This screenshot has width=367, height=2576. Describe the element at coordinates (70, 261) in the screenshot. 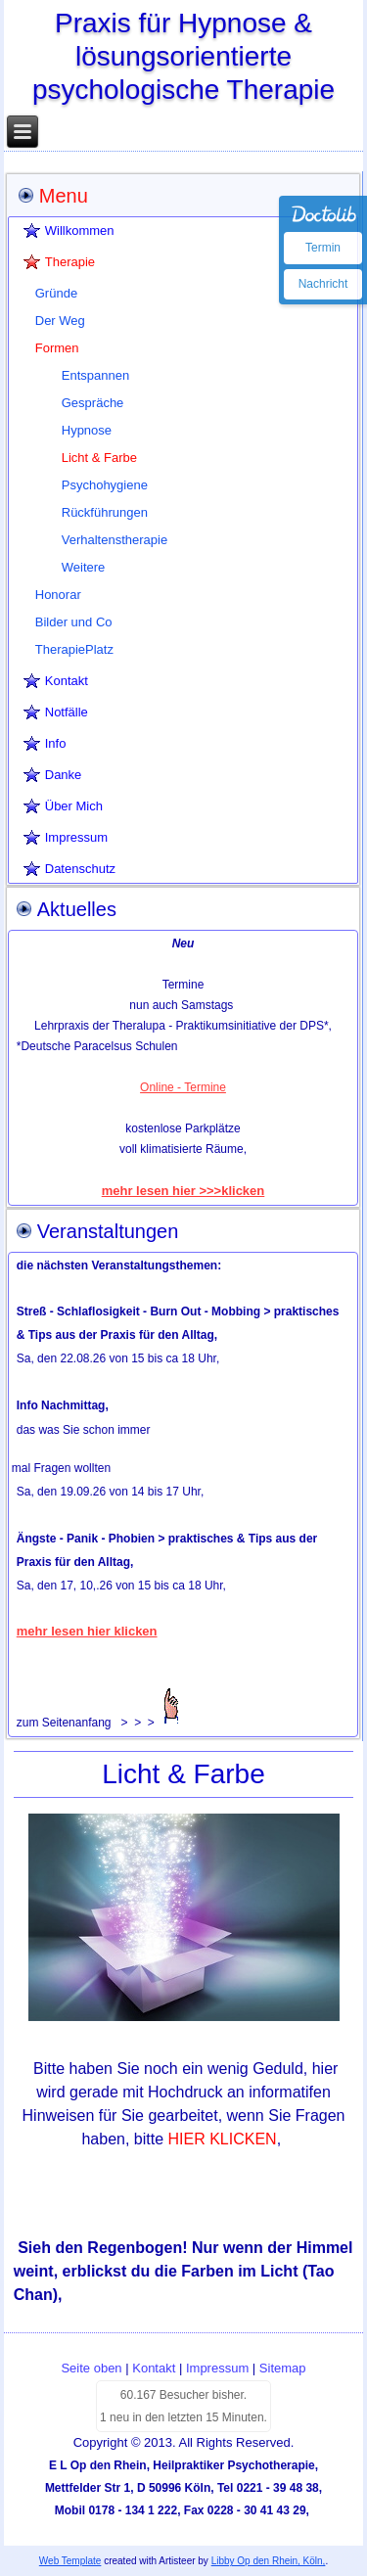

I see `Therapie` at that location.